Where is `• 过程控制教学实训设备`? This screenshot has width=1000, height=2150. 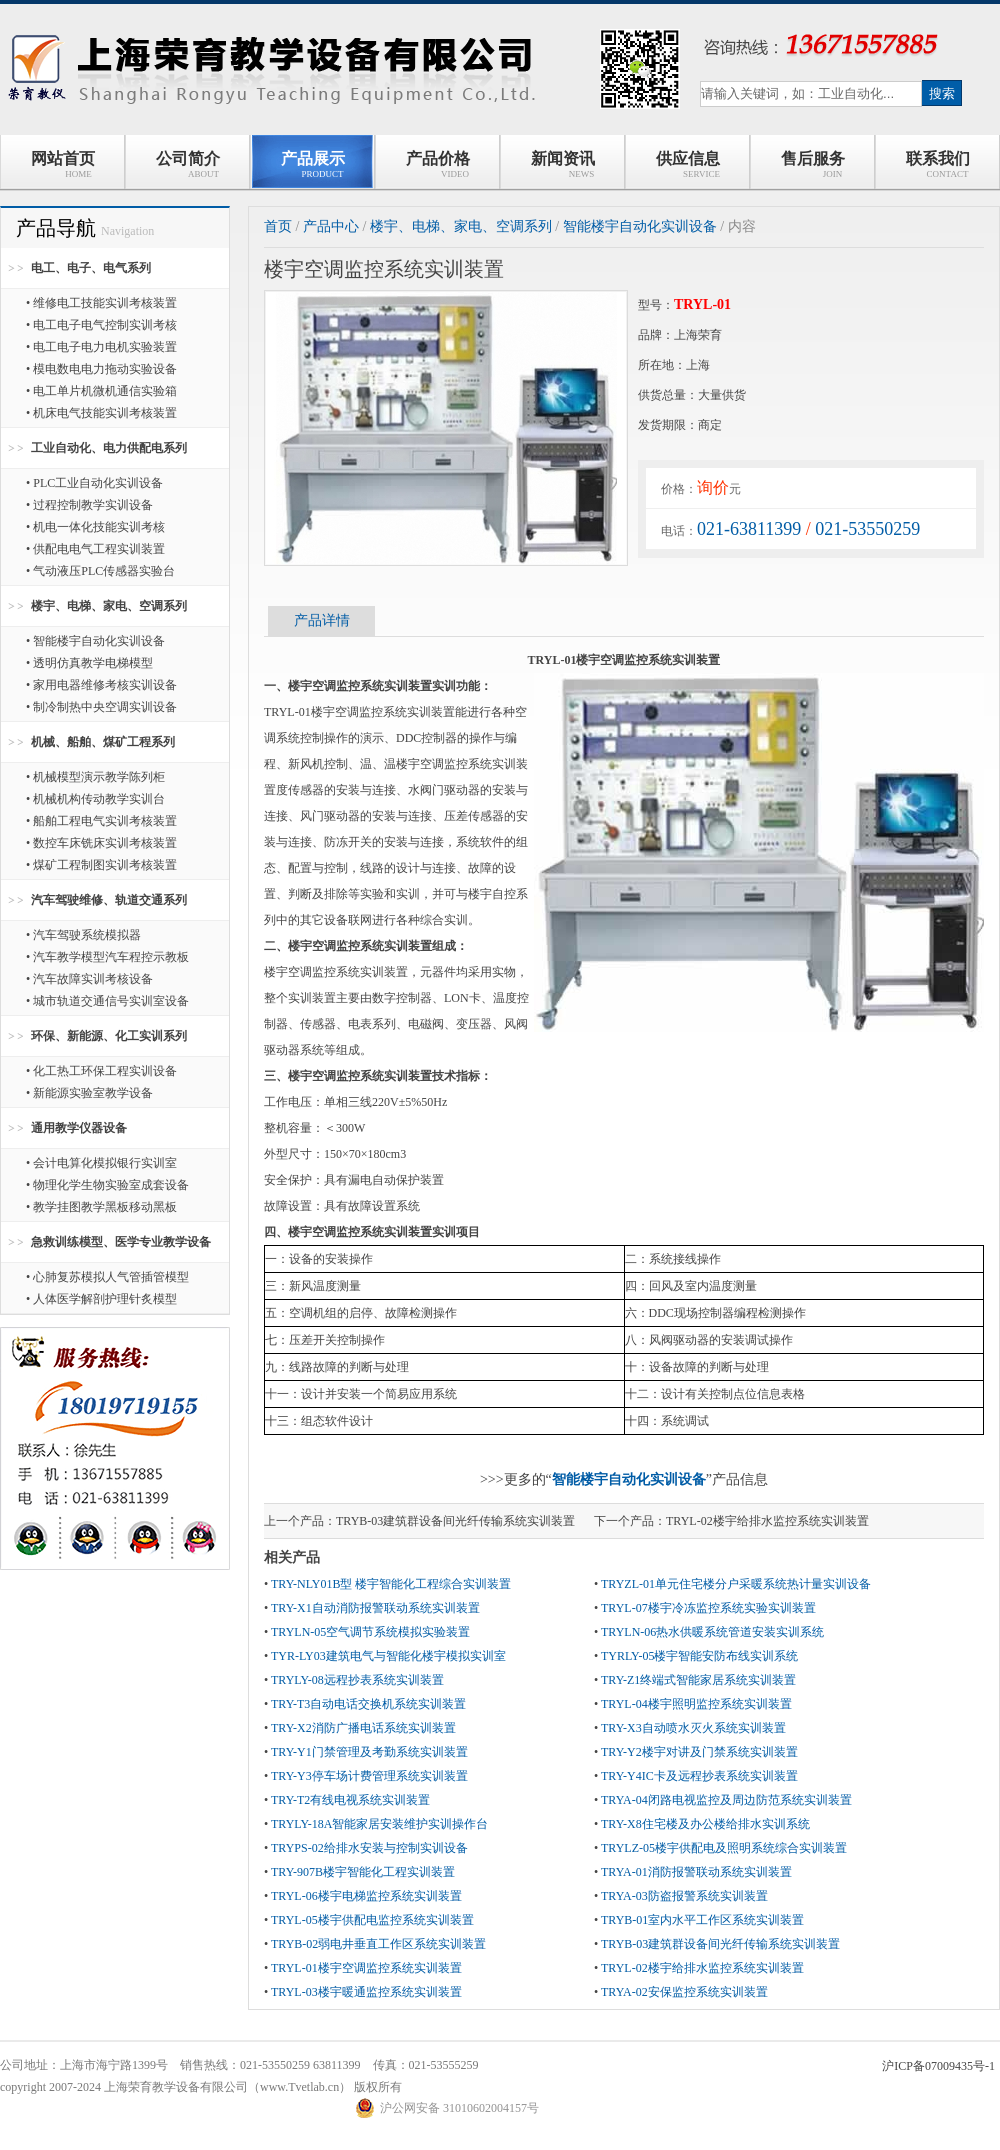
• 过程控制教学实训设备 is located at coordinates (89, 505).